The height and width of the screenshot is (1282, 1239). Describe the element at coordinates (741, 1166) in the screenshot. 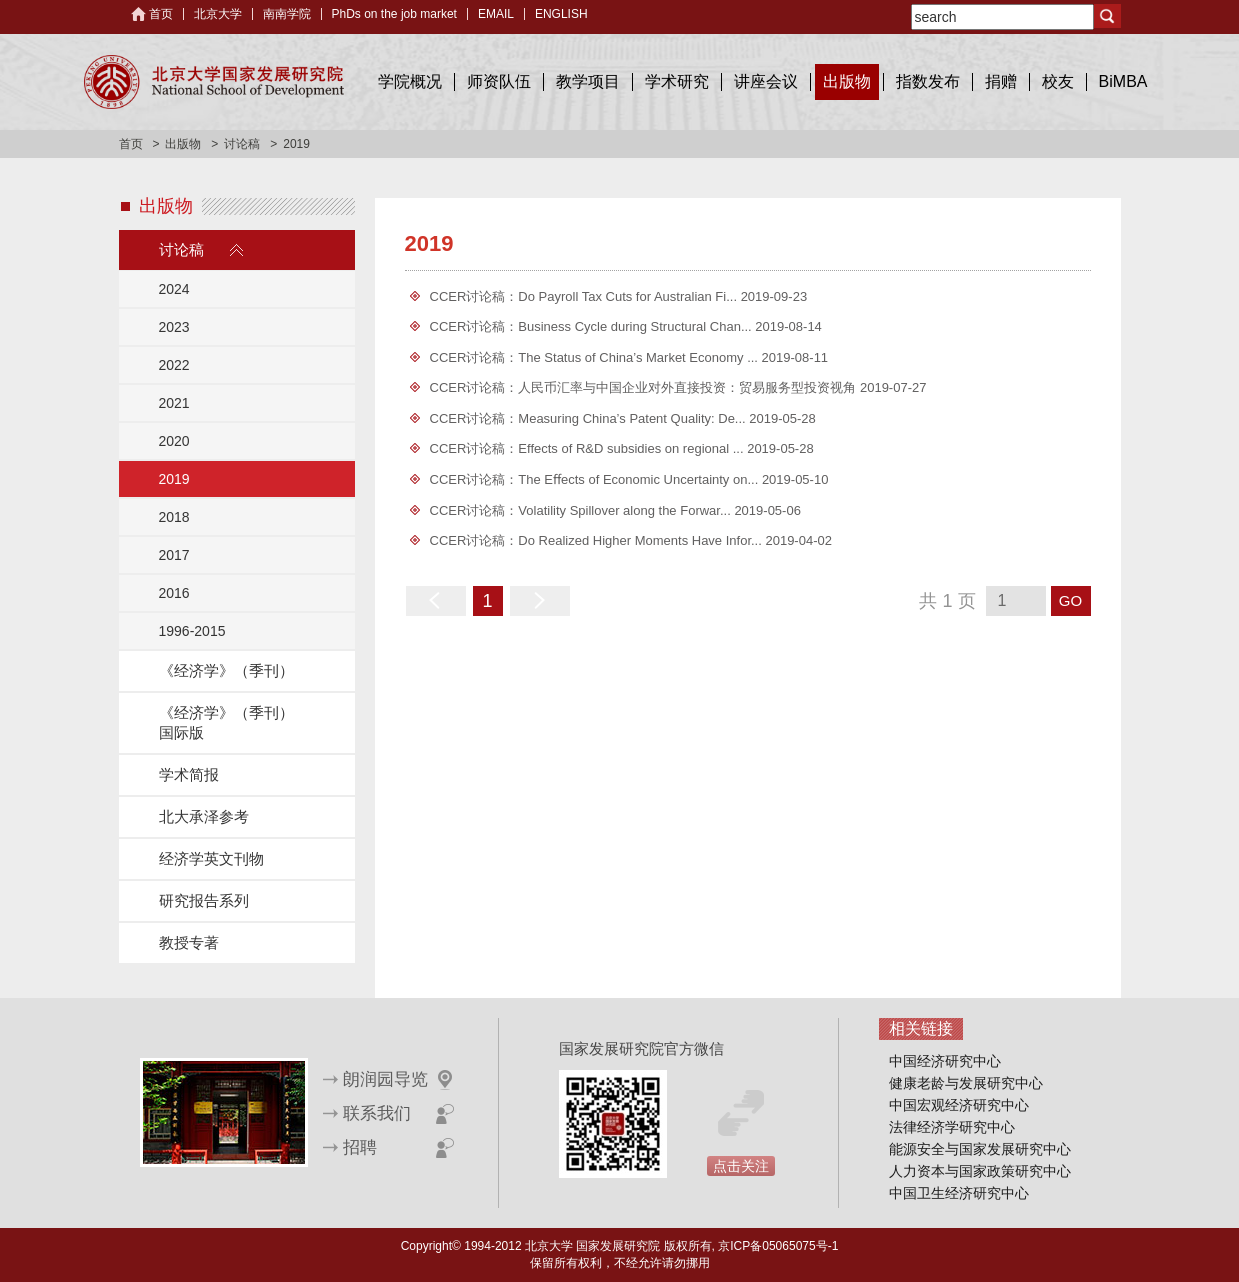

I see `点击关注` at that location.